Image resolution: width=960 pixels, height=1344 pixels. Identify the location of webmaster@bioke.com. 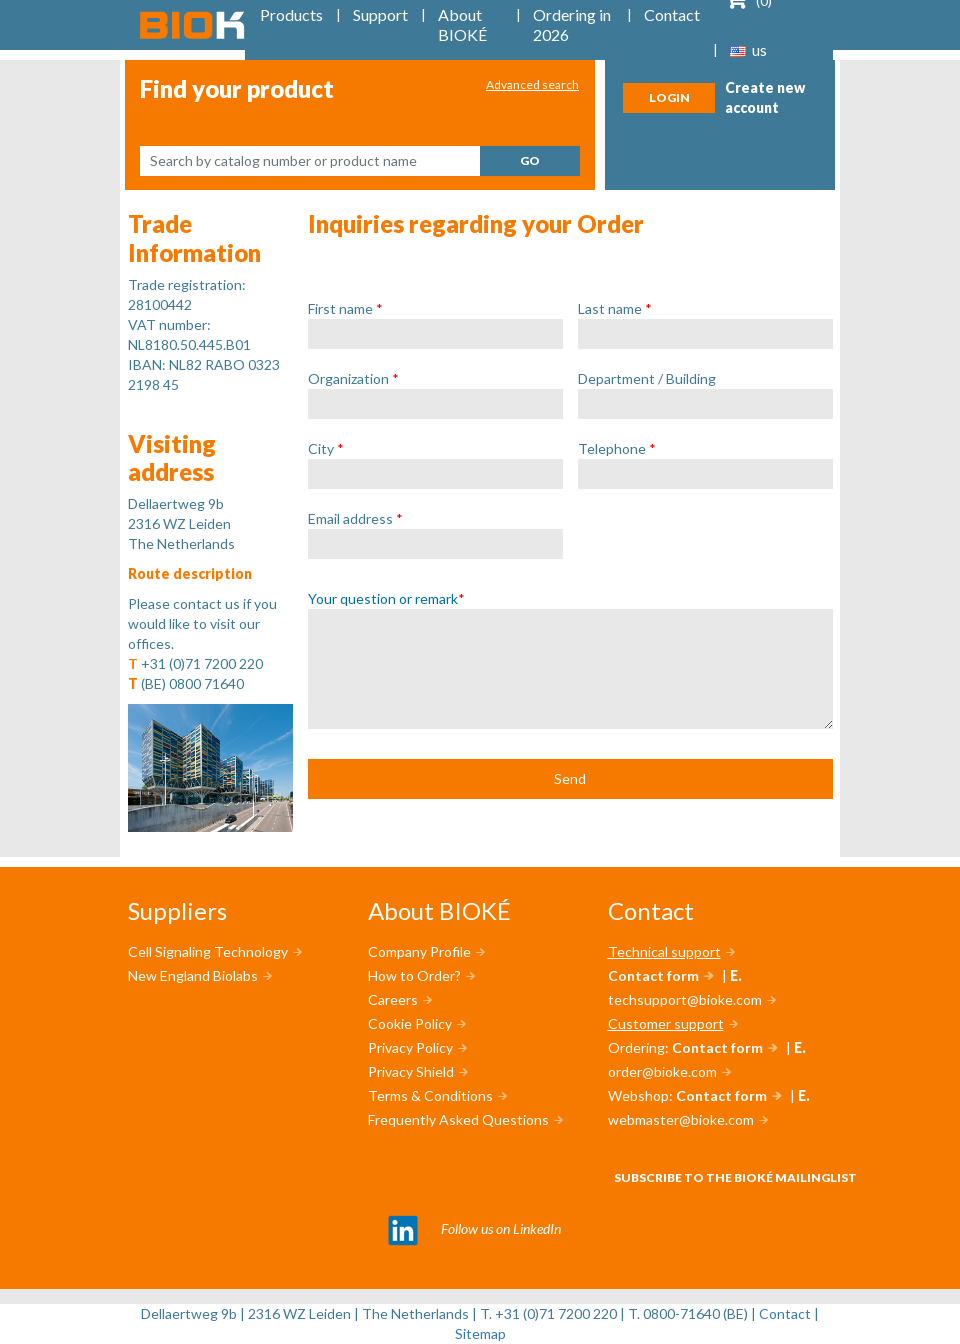
(681, 1119).